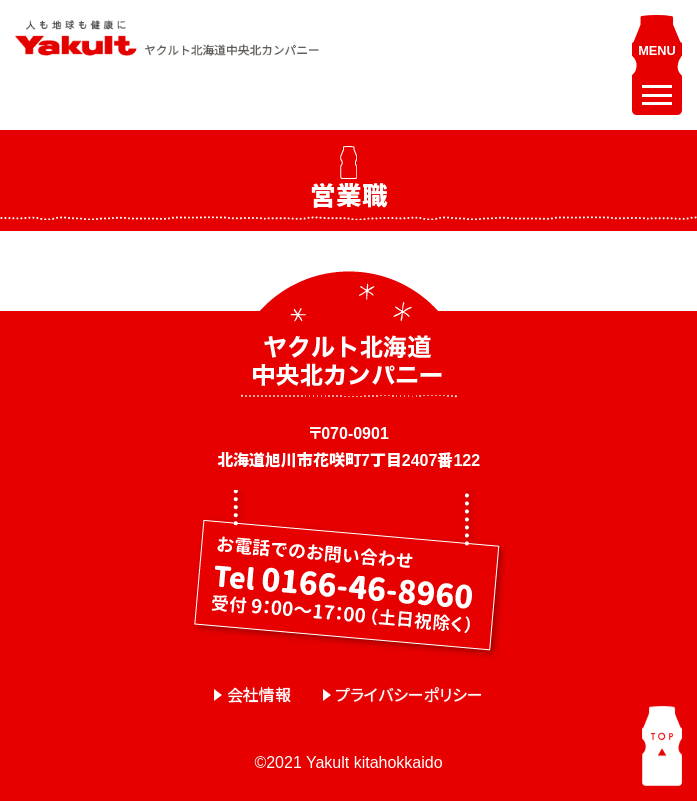 This screenshot has height=801, width=697. What do you see at coordinates (409, 695) in the screenshot?
I see `プライバシーポリシー` at bounding box center [409, 695].